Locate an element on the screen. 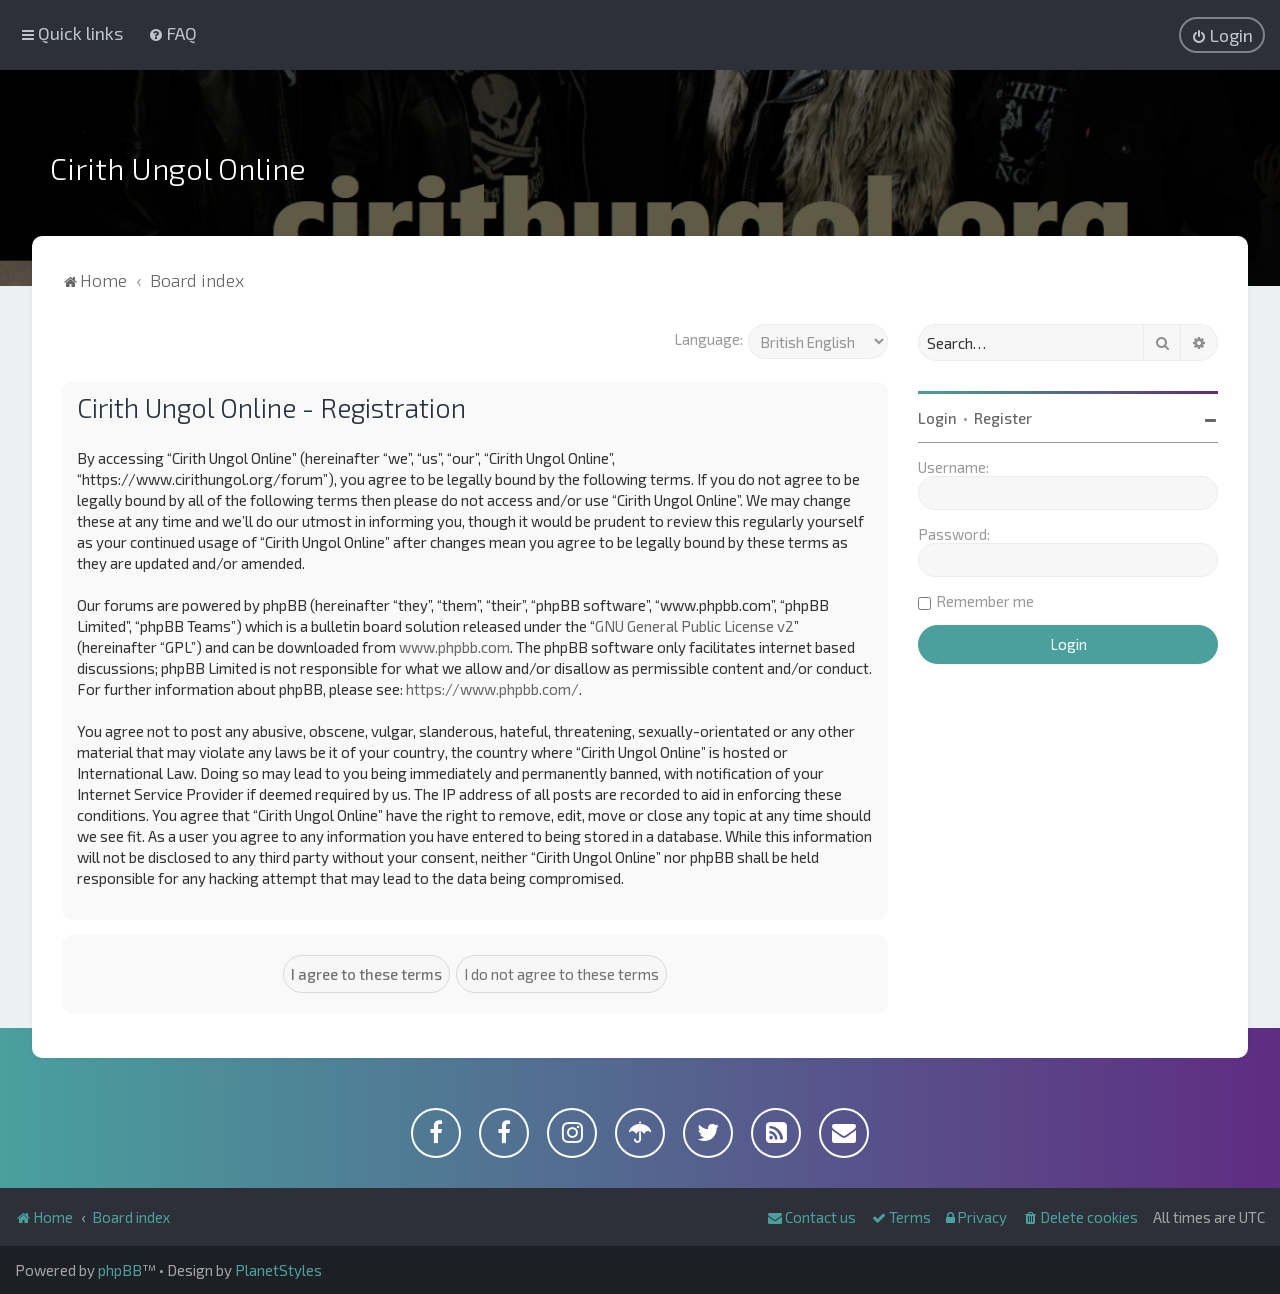  Language: is located at coordinates (708, 339).